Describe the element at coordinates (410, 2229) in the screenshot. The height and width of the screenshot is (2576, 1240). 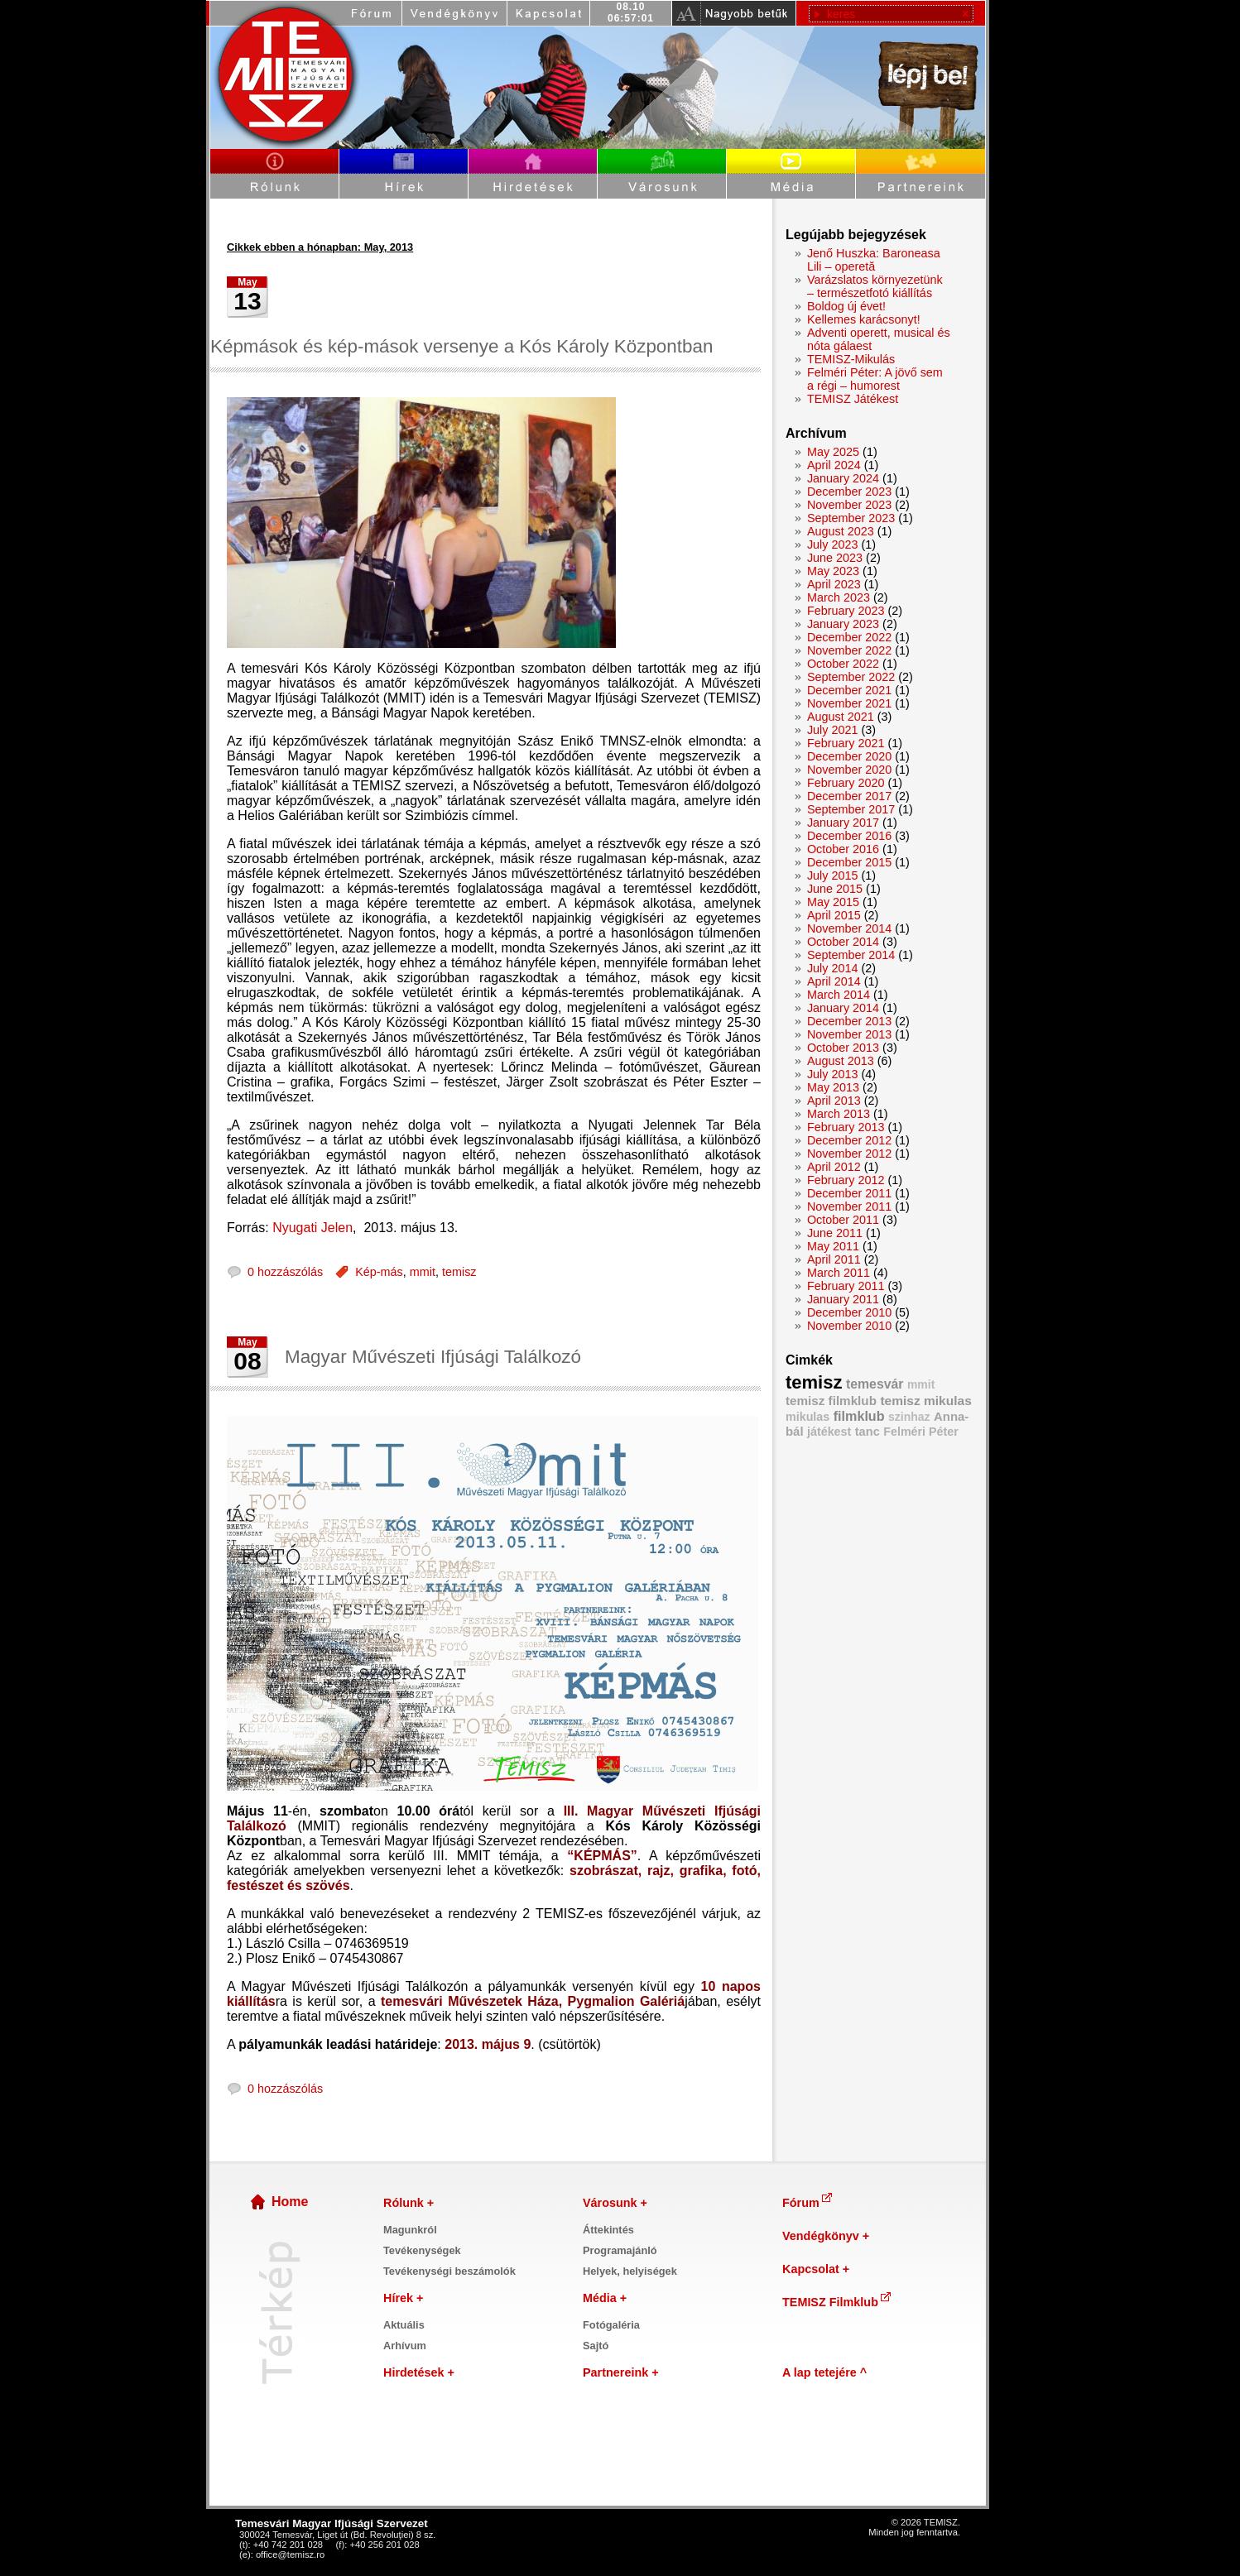
I see `Magunkról` at that location.